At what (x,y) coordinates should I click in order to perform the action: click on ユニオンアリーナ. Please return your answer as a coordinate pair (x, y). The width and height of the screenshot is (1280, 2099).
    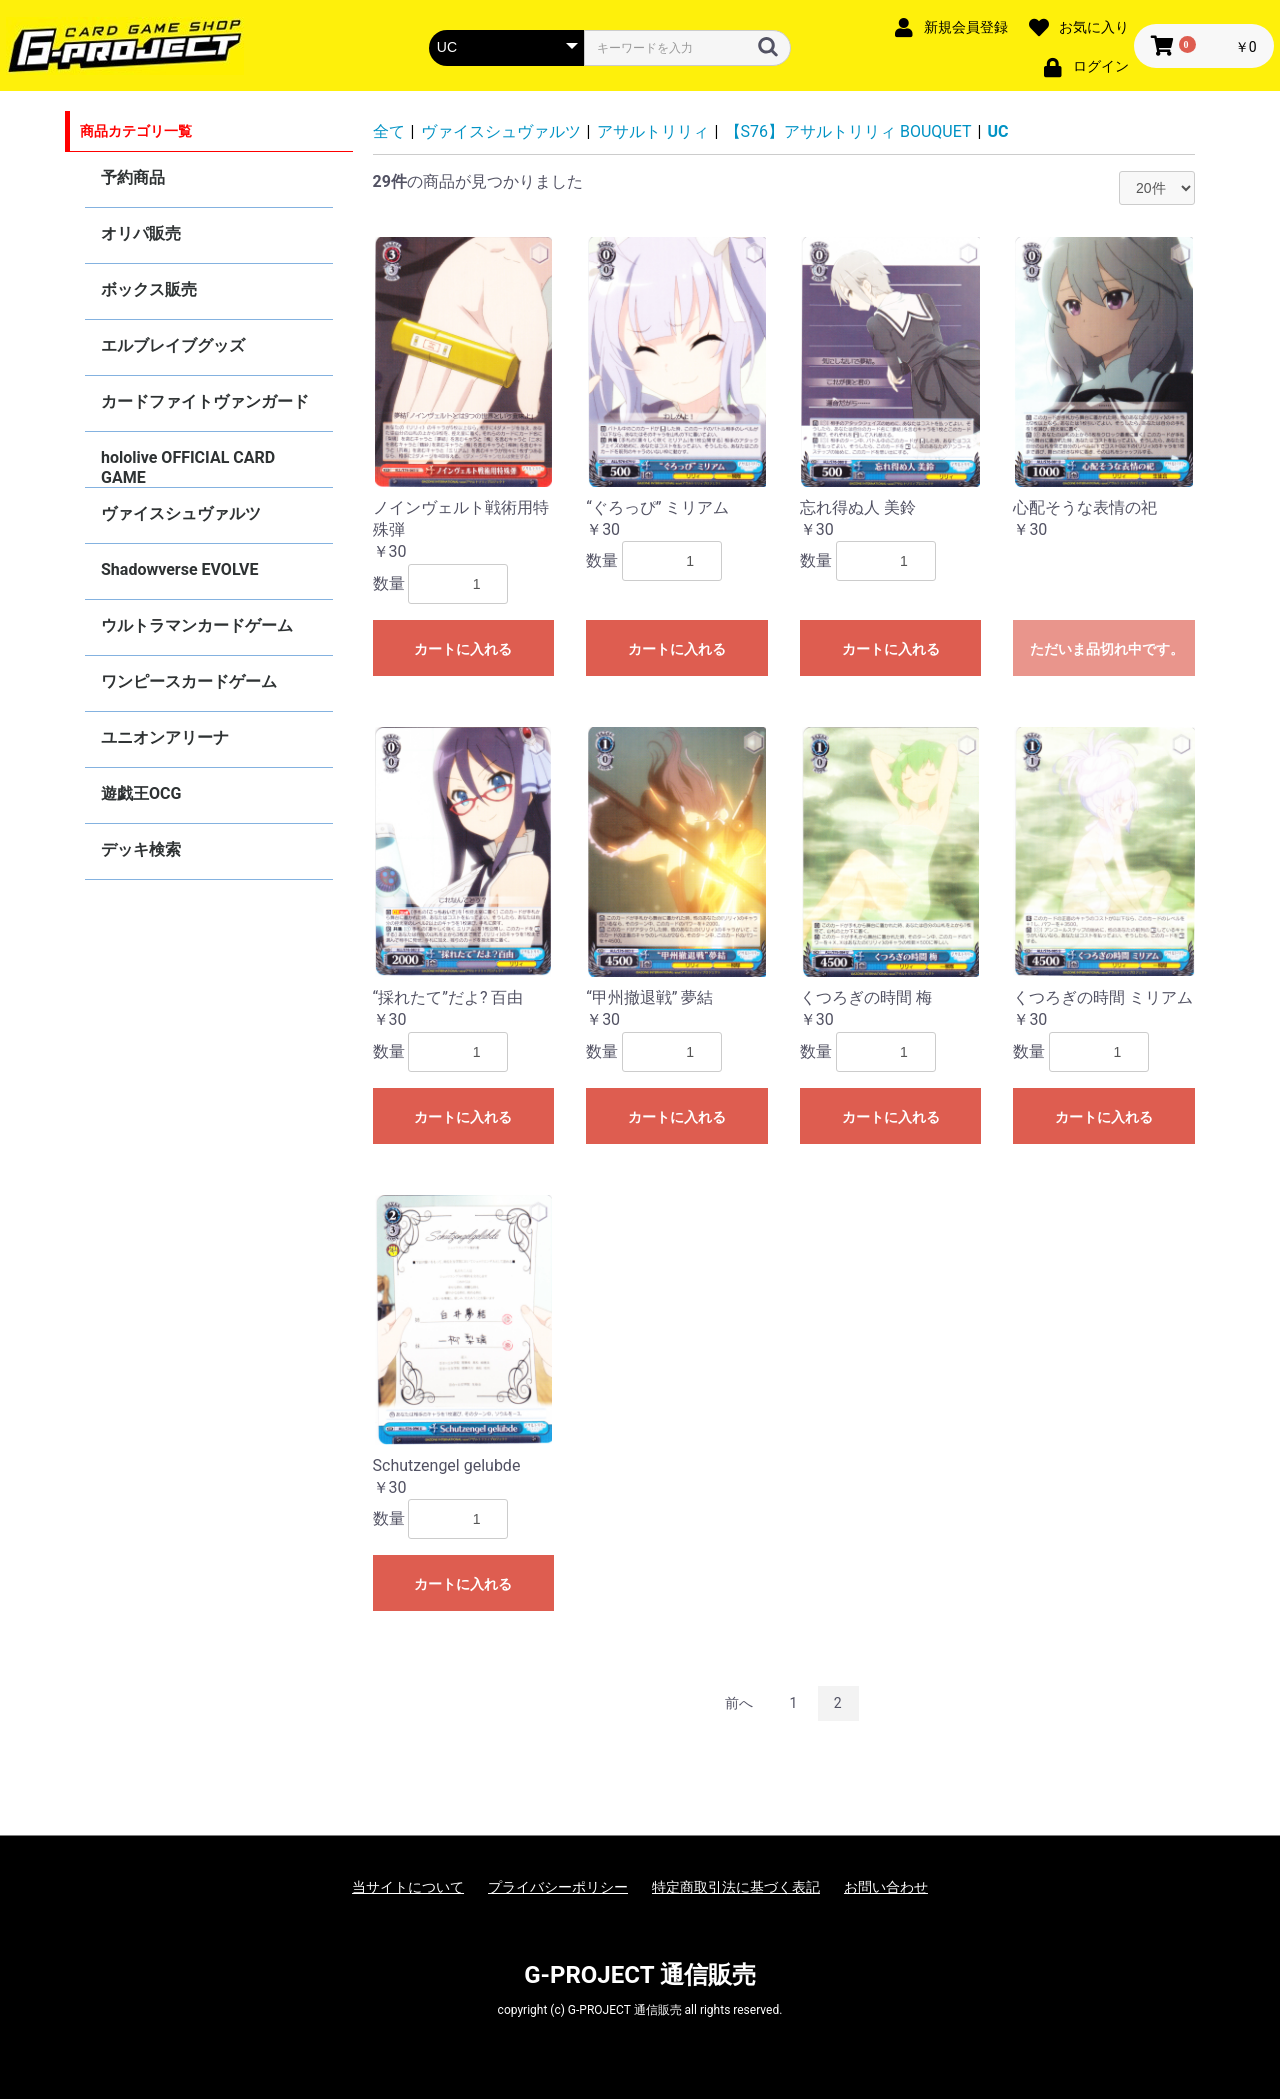
    Looking at the image, I should click on (165, 737).